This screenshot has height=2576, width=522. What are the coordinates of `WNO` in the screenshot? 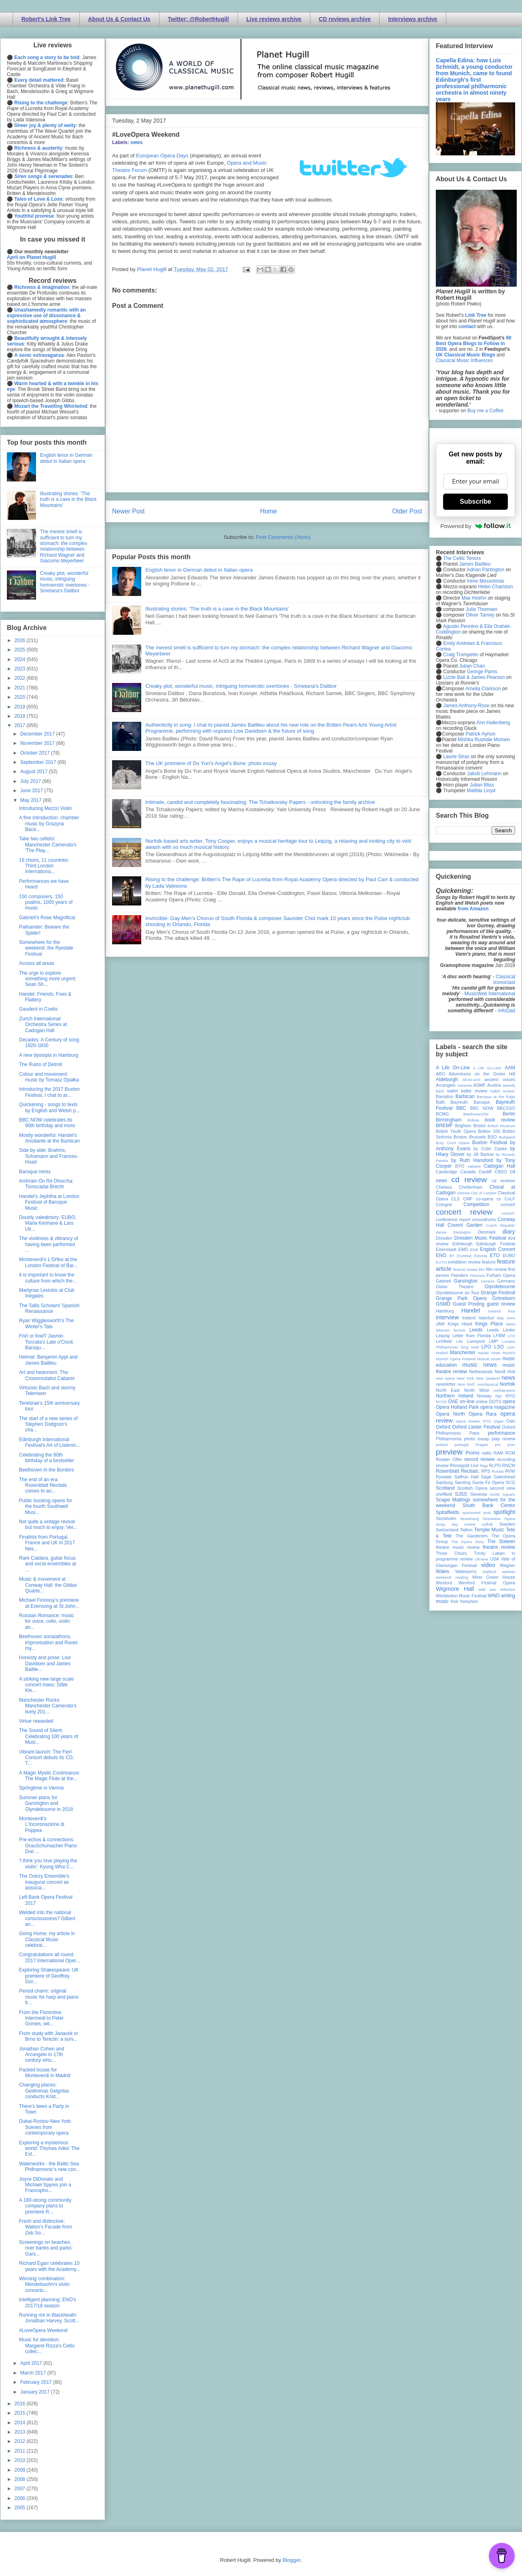 It's located at (494, 1596).